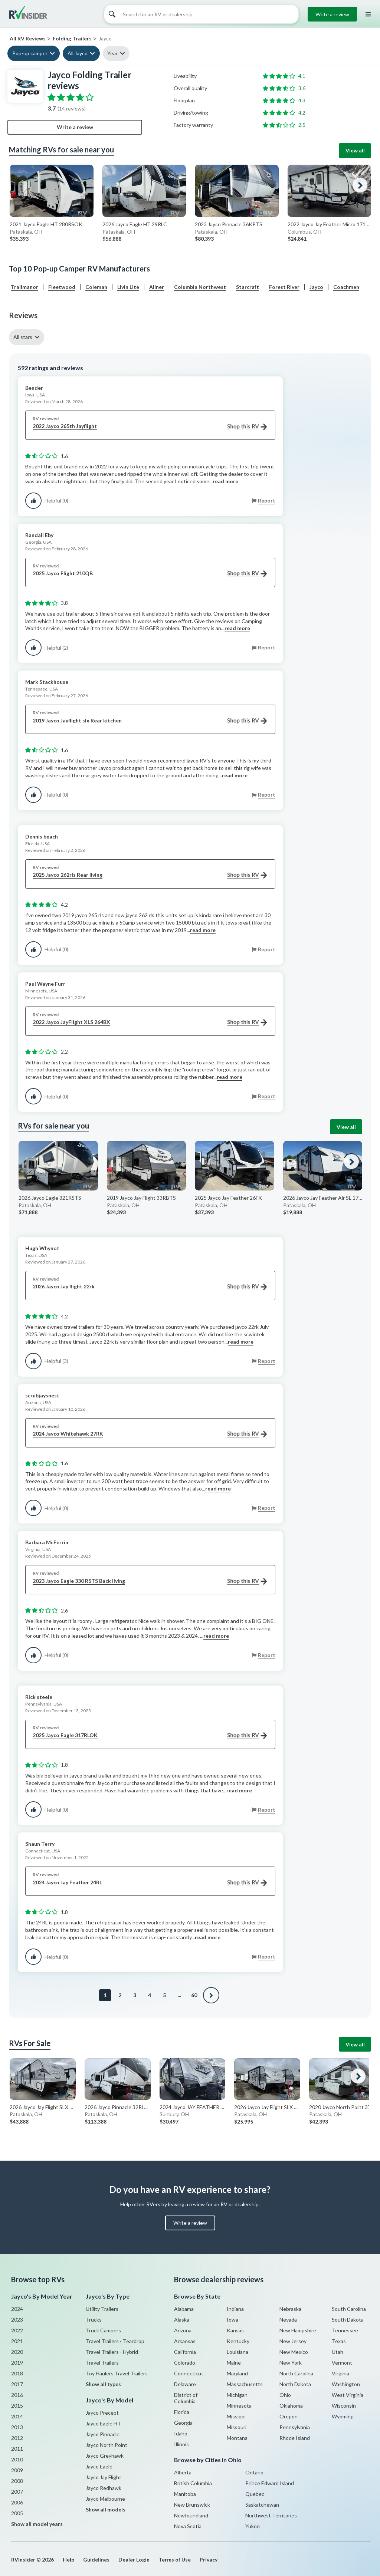 The width and height of the screenshot is (380, 2576). What do you see at coordinates (235, 2309) in the screenshot?
I see `Indiana` at bounding box center [235, 2309].